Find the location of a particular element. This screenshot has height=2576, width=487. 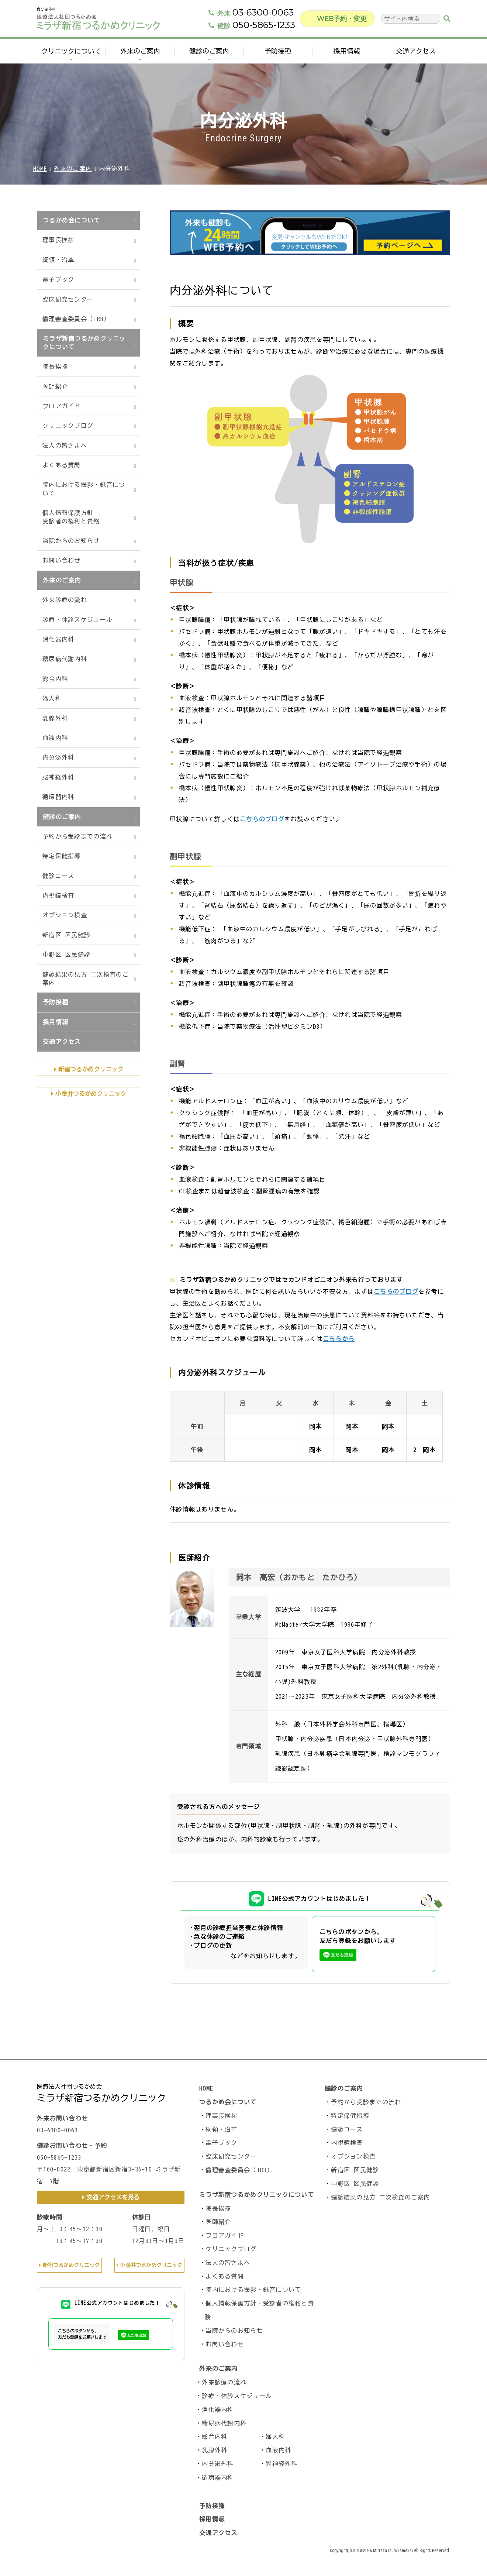

外来診療の流れ is located at coordinates (64, 600).